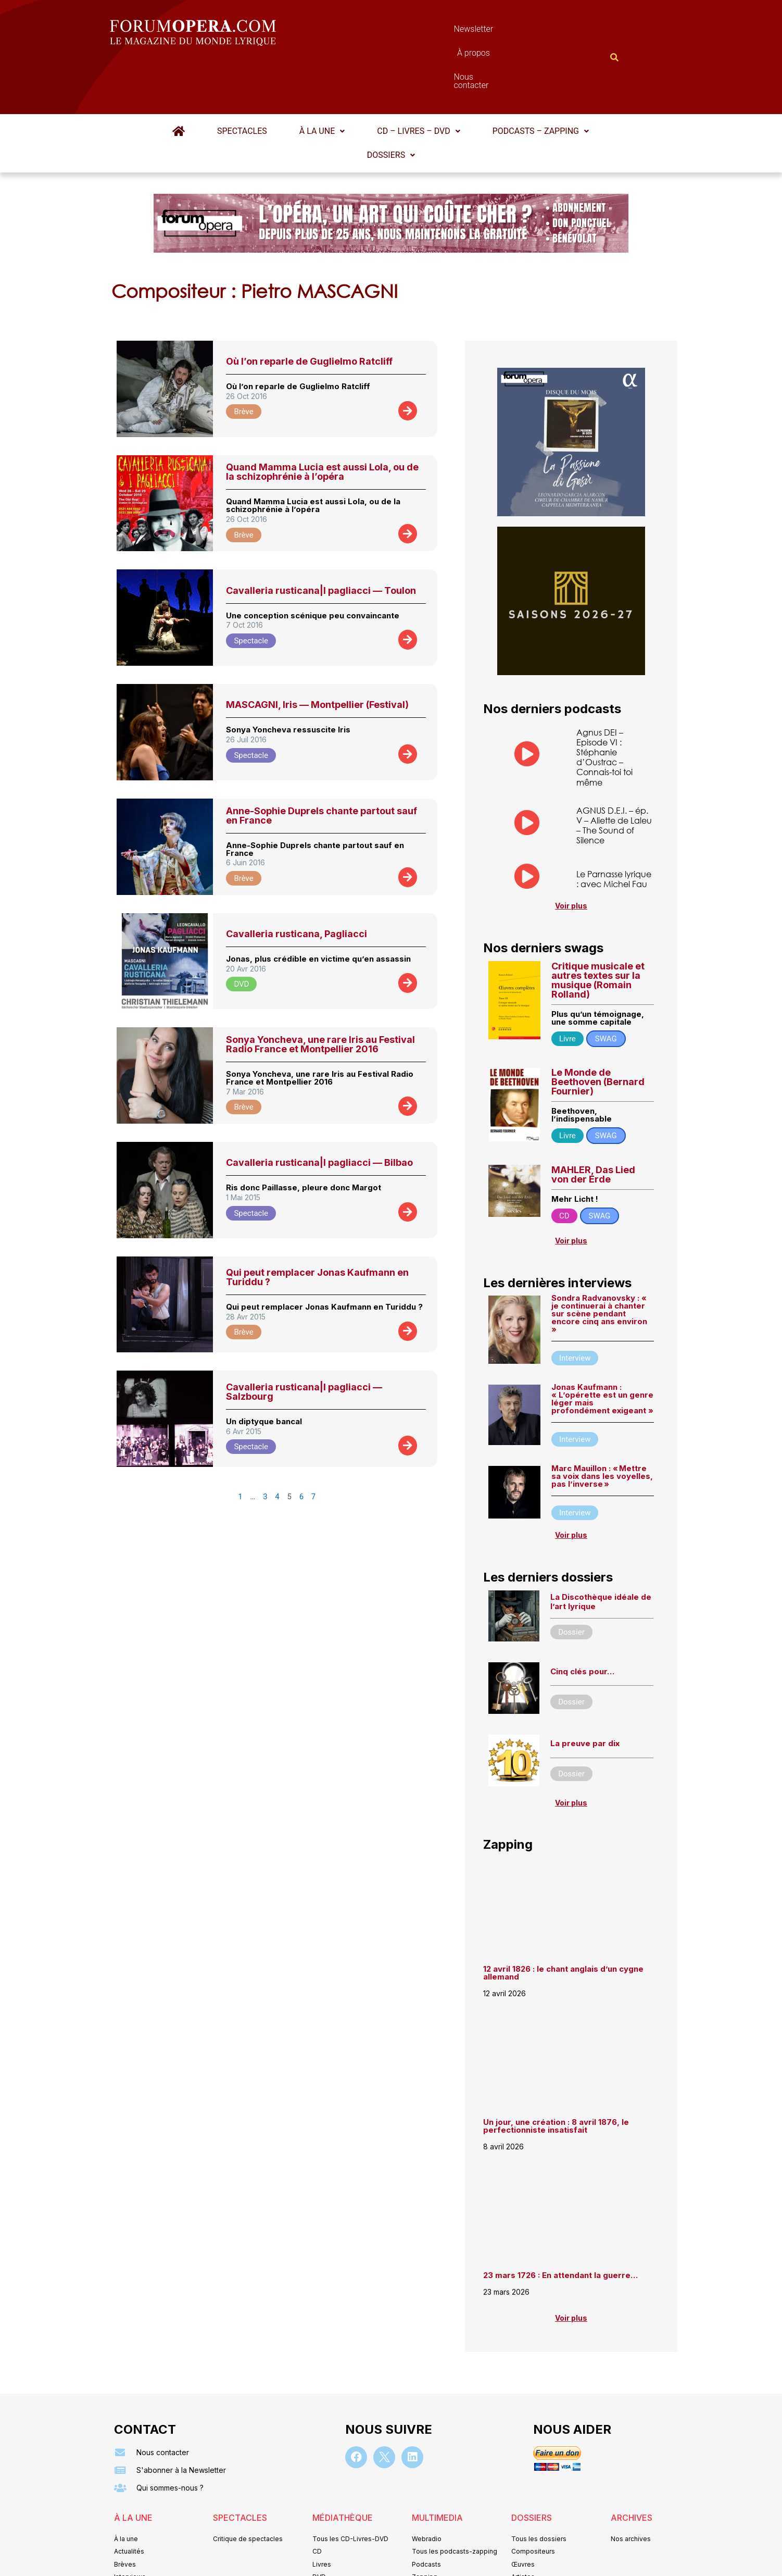 This screenshot has height=2576, width=782. I want to click on CD – Livres – DVD, so click(418, 80).